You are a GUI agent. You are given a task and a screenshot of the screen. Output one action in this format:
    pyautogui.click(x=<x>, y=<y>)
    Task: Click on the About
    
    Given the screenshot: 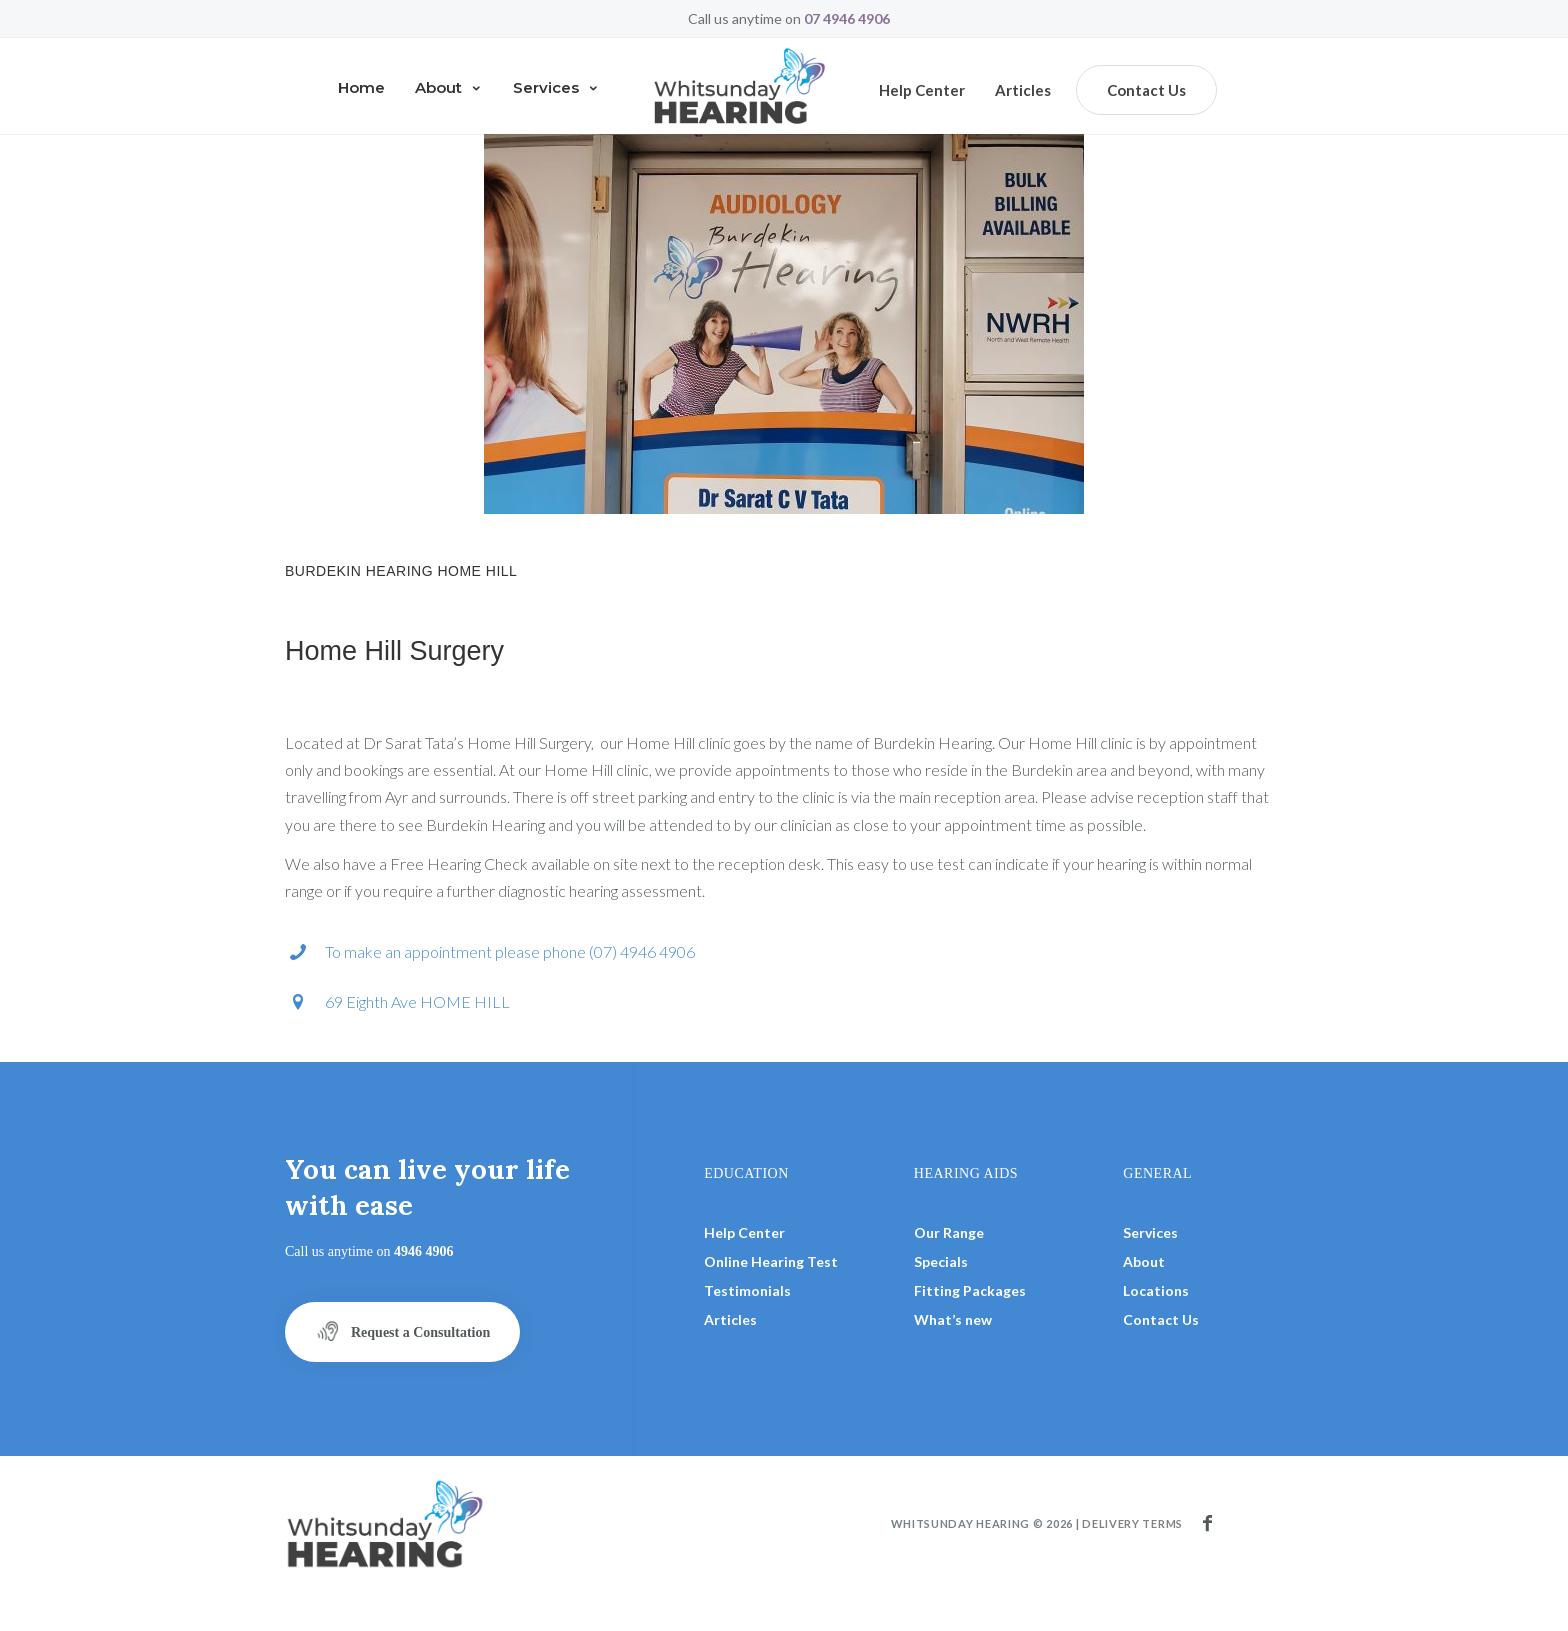 What is the action you would take?
    pyautogui.click(x=449, y=87)
    